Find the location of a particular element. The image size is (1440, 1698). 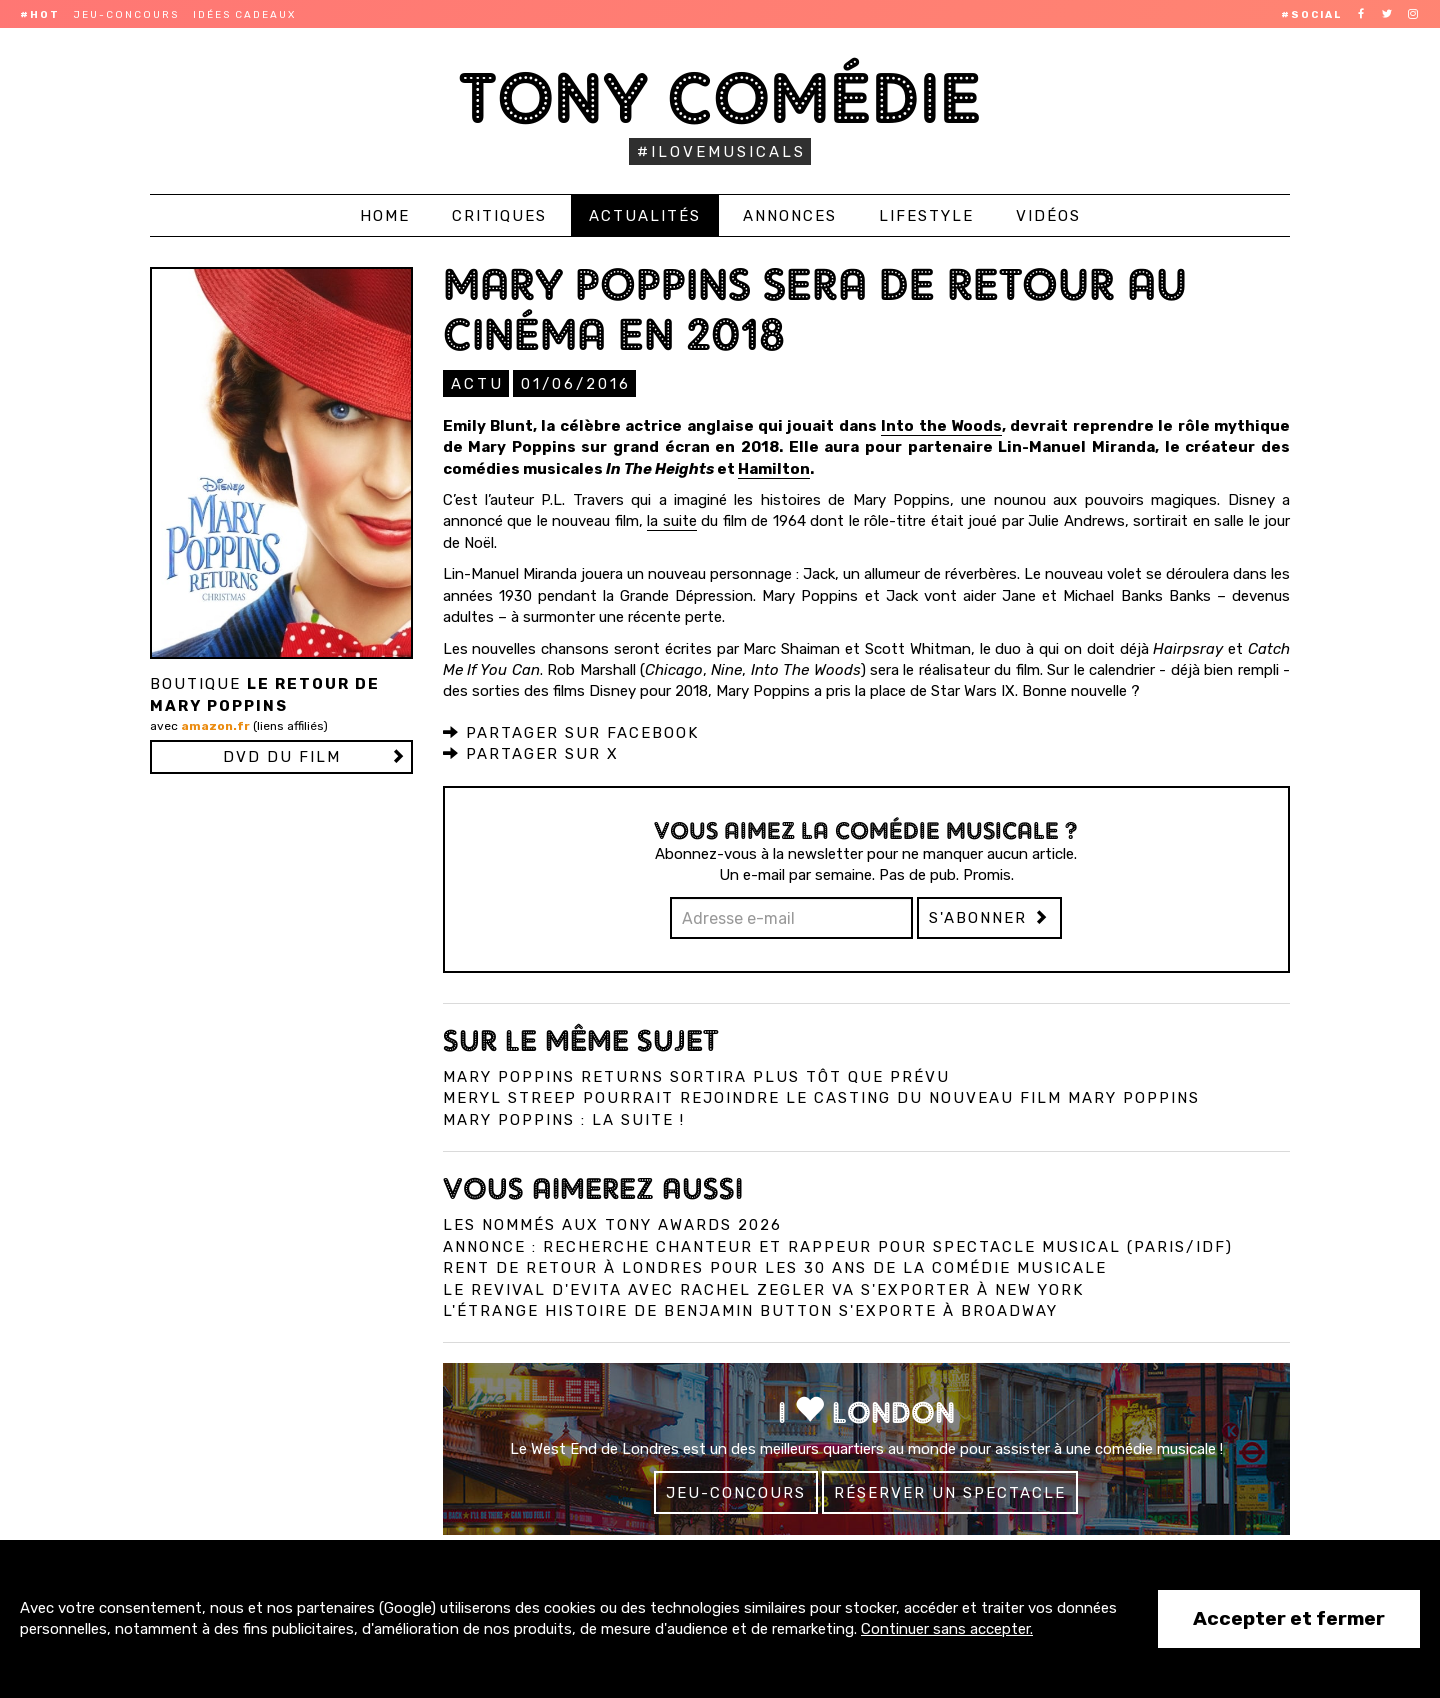

Réserver un spectacle is located at coordinates (950, 1492).